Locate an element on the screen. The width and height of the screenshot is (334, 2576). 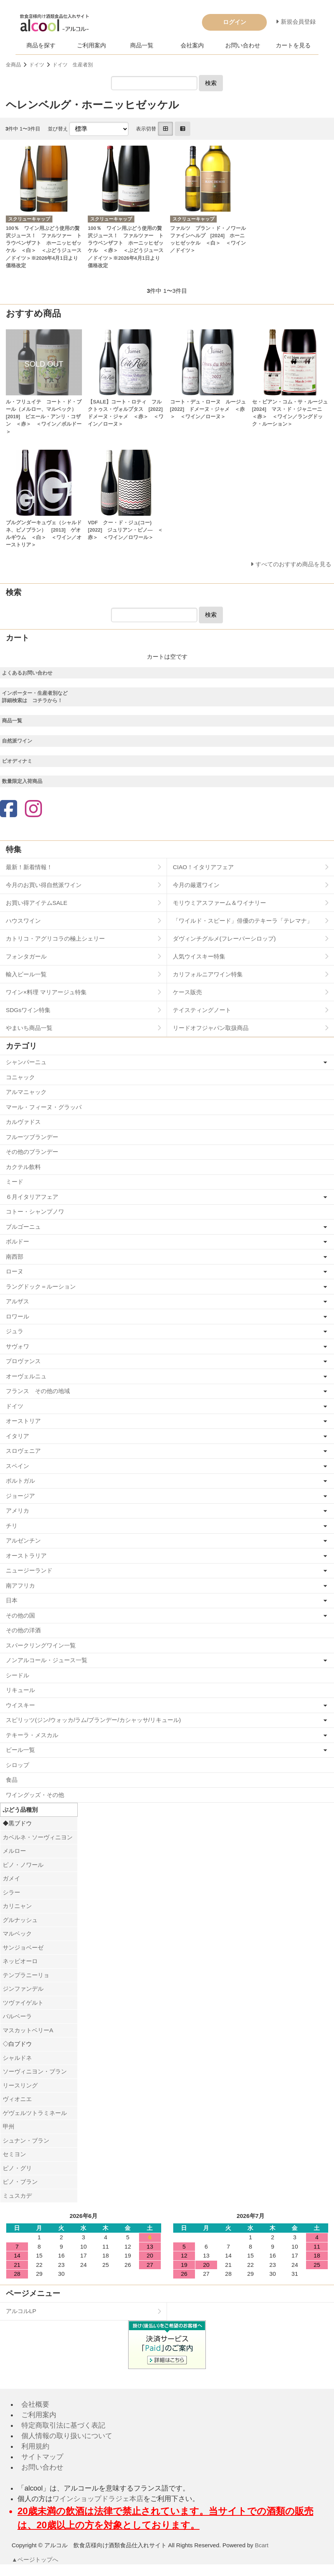
輸入ビール一覧 is located at coordinates (26, 974).